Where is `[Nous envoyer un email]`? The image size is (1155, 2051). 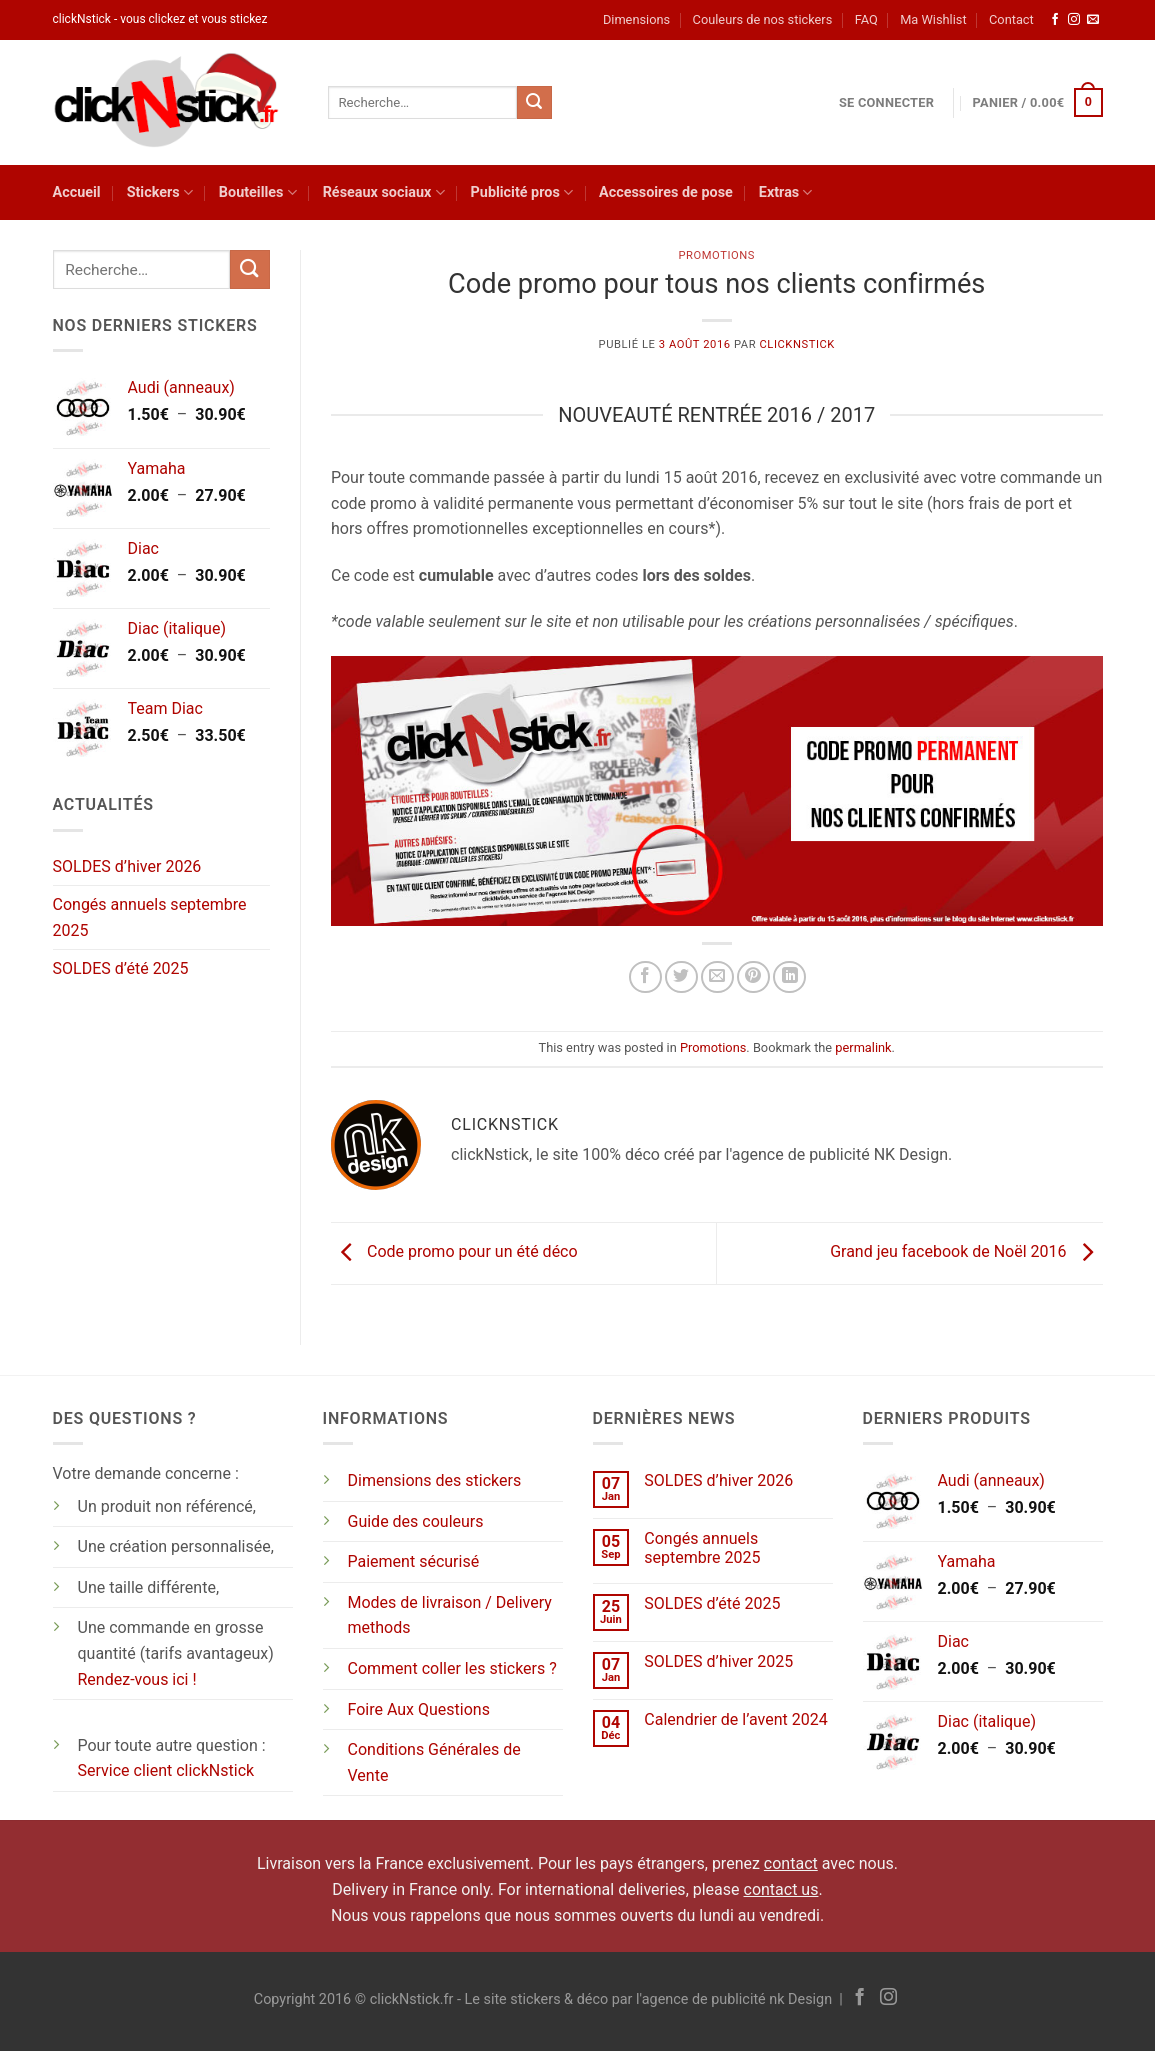 [Nous envoyer un email] is located at coordinates (1093, 20).